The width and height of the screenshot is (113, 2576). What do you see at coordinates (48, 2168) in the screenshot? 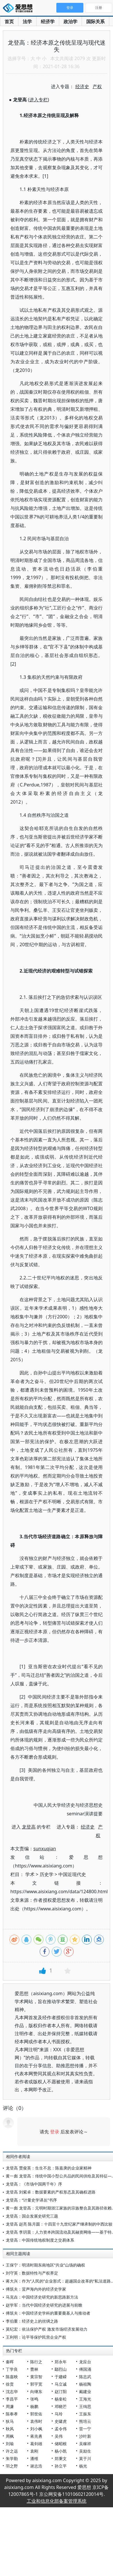
I see `龙登高 贾俊英：生生不息：陈嘉庚的企业家精神` at bounding box center [48, 2168].